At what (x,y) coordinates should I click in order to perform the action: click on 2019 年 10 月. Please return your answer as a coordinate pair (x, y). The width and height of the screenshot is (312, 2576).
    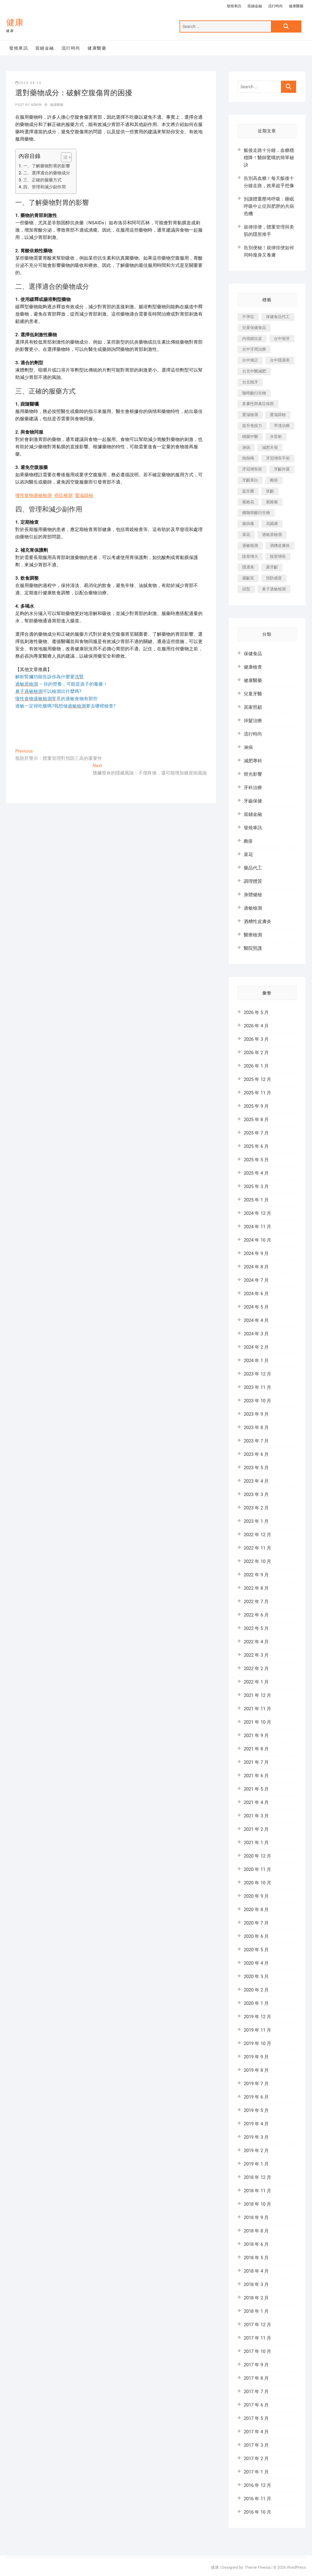
    Looking at the image, I should click on (257, 2043).